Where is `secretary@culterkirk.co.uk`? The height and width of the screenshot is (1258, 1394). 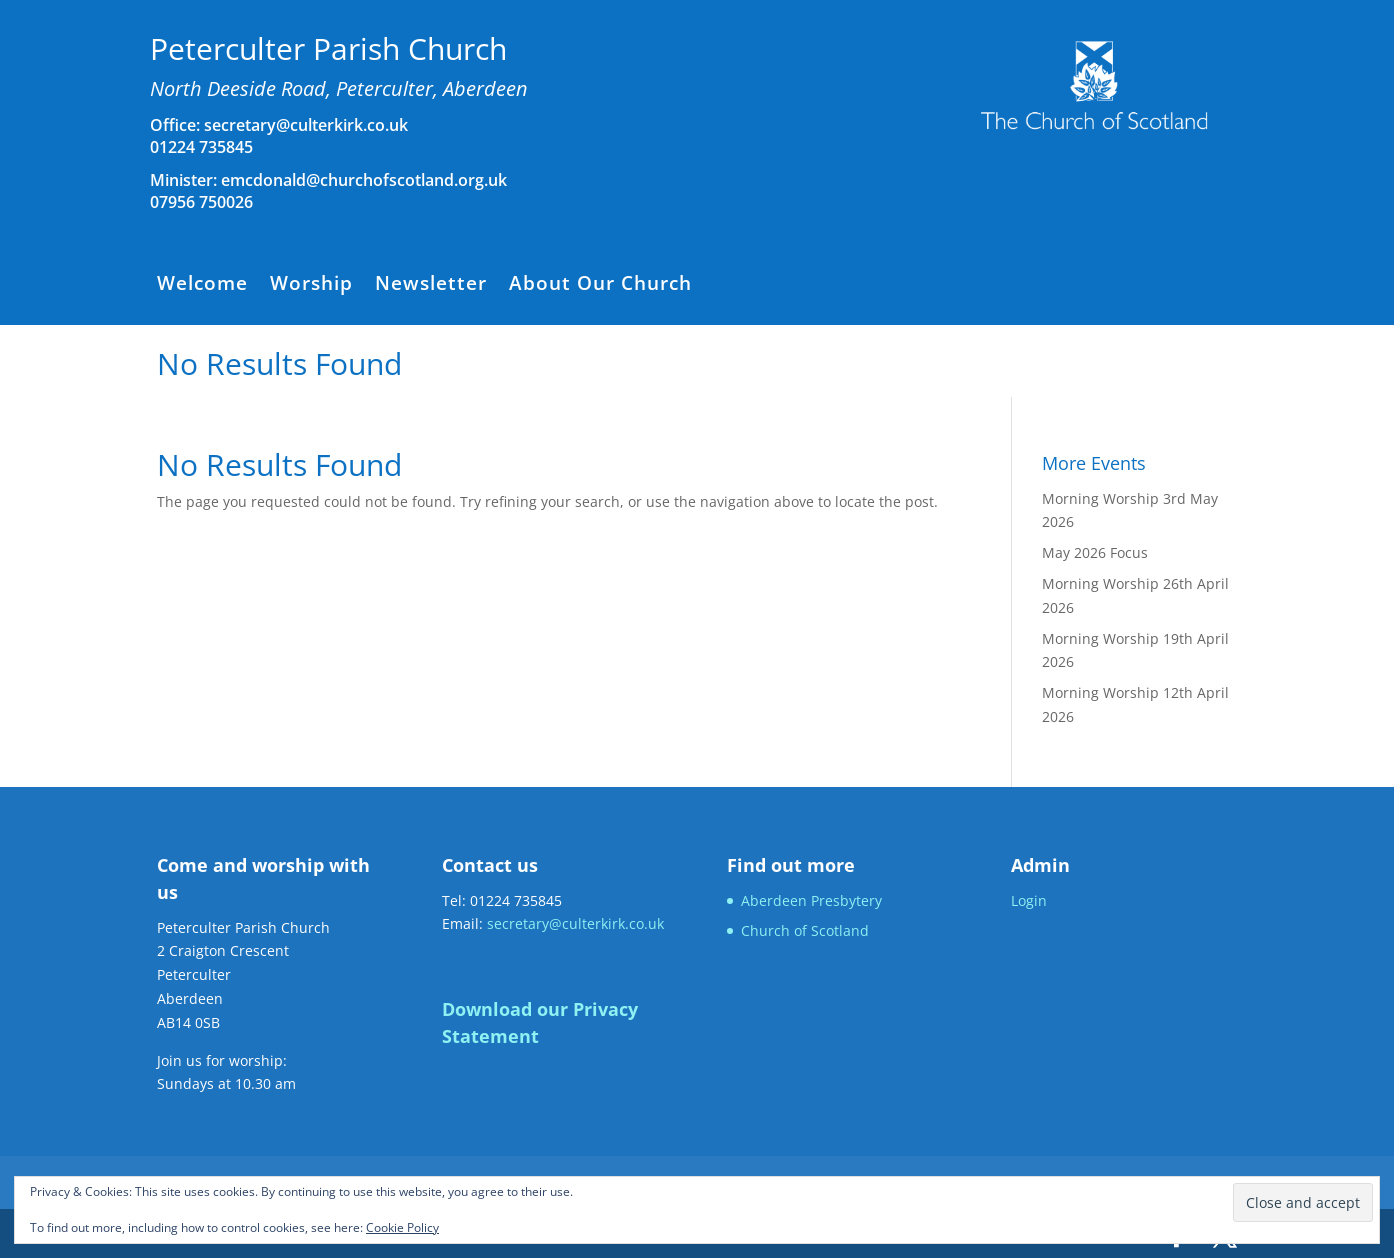
secretary@culterkirk.co.uk is located at coordinates (304, 125).